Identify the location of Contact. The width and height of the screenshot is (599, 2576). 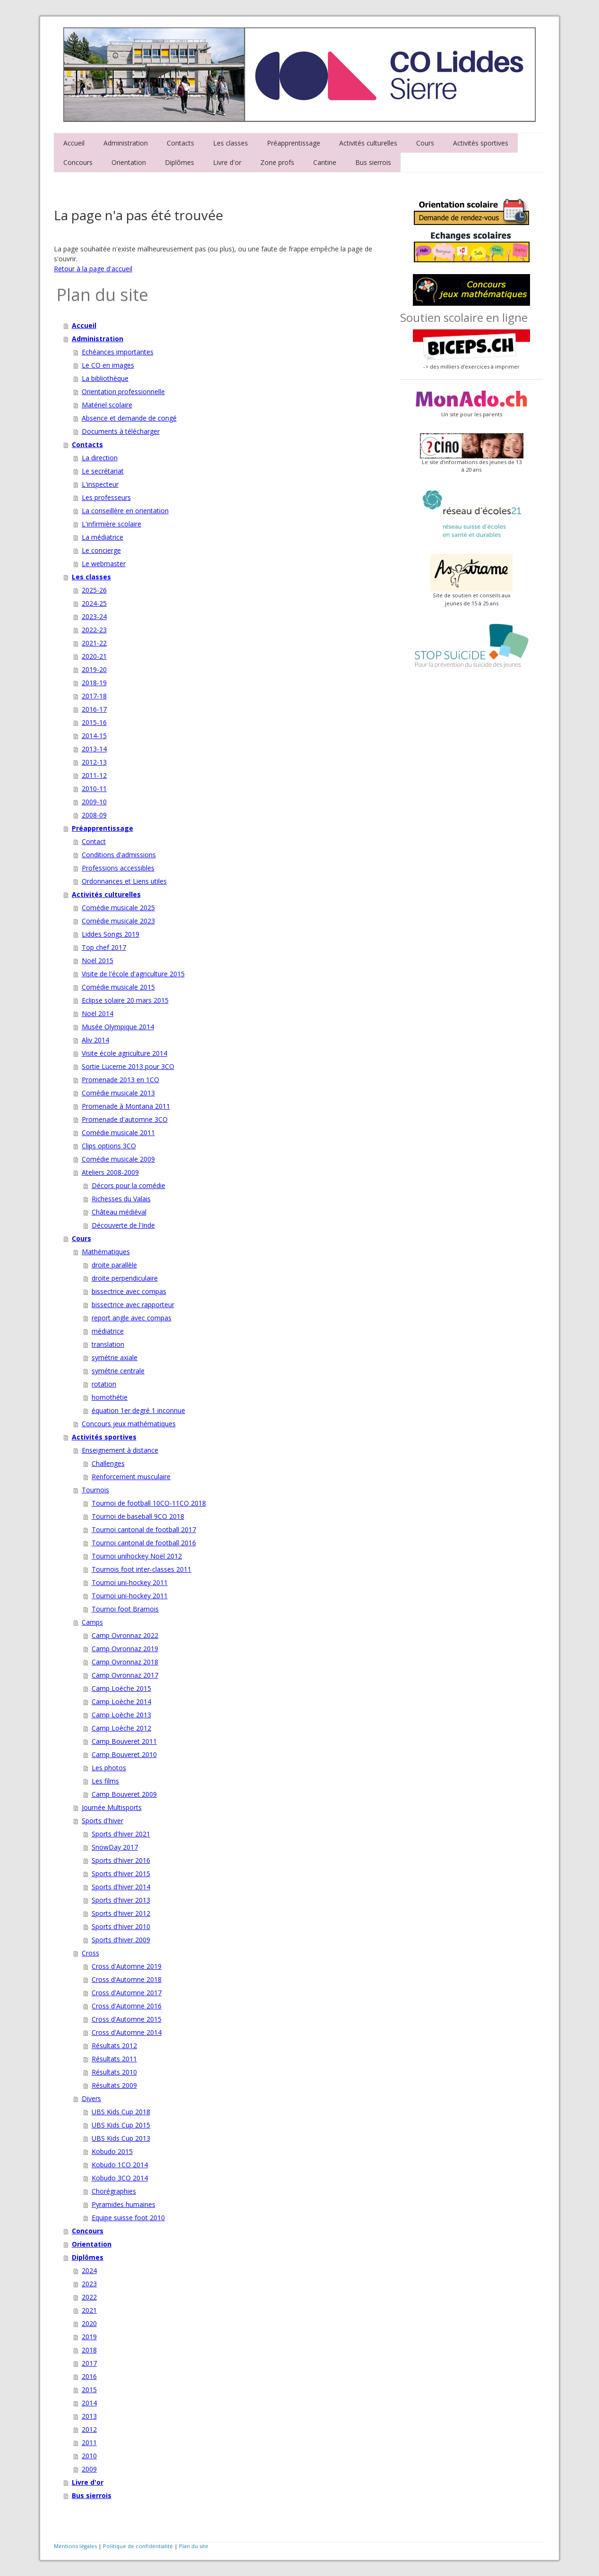
(94, 841).